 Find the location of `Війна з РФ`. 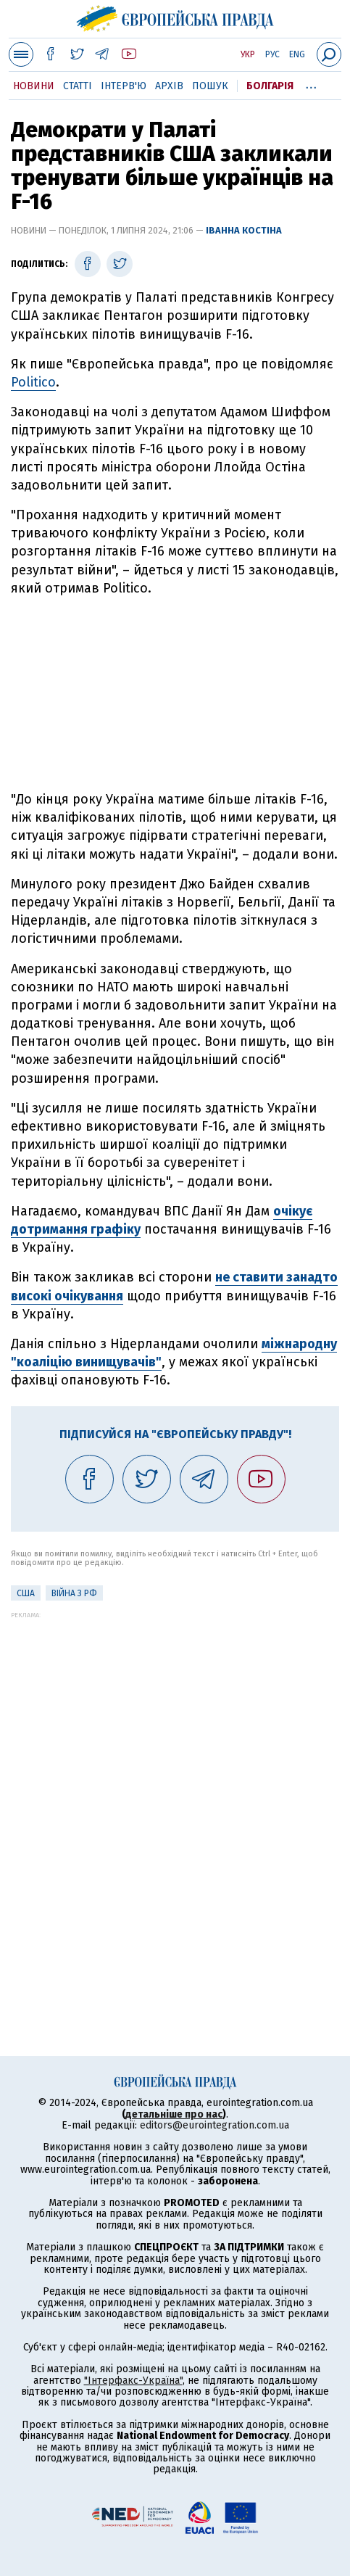

Війна з РФ is located at coordinates (74, 1593).